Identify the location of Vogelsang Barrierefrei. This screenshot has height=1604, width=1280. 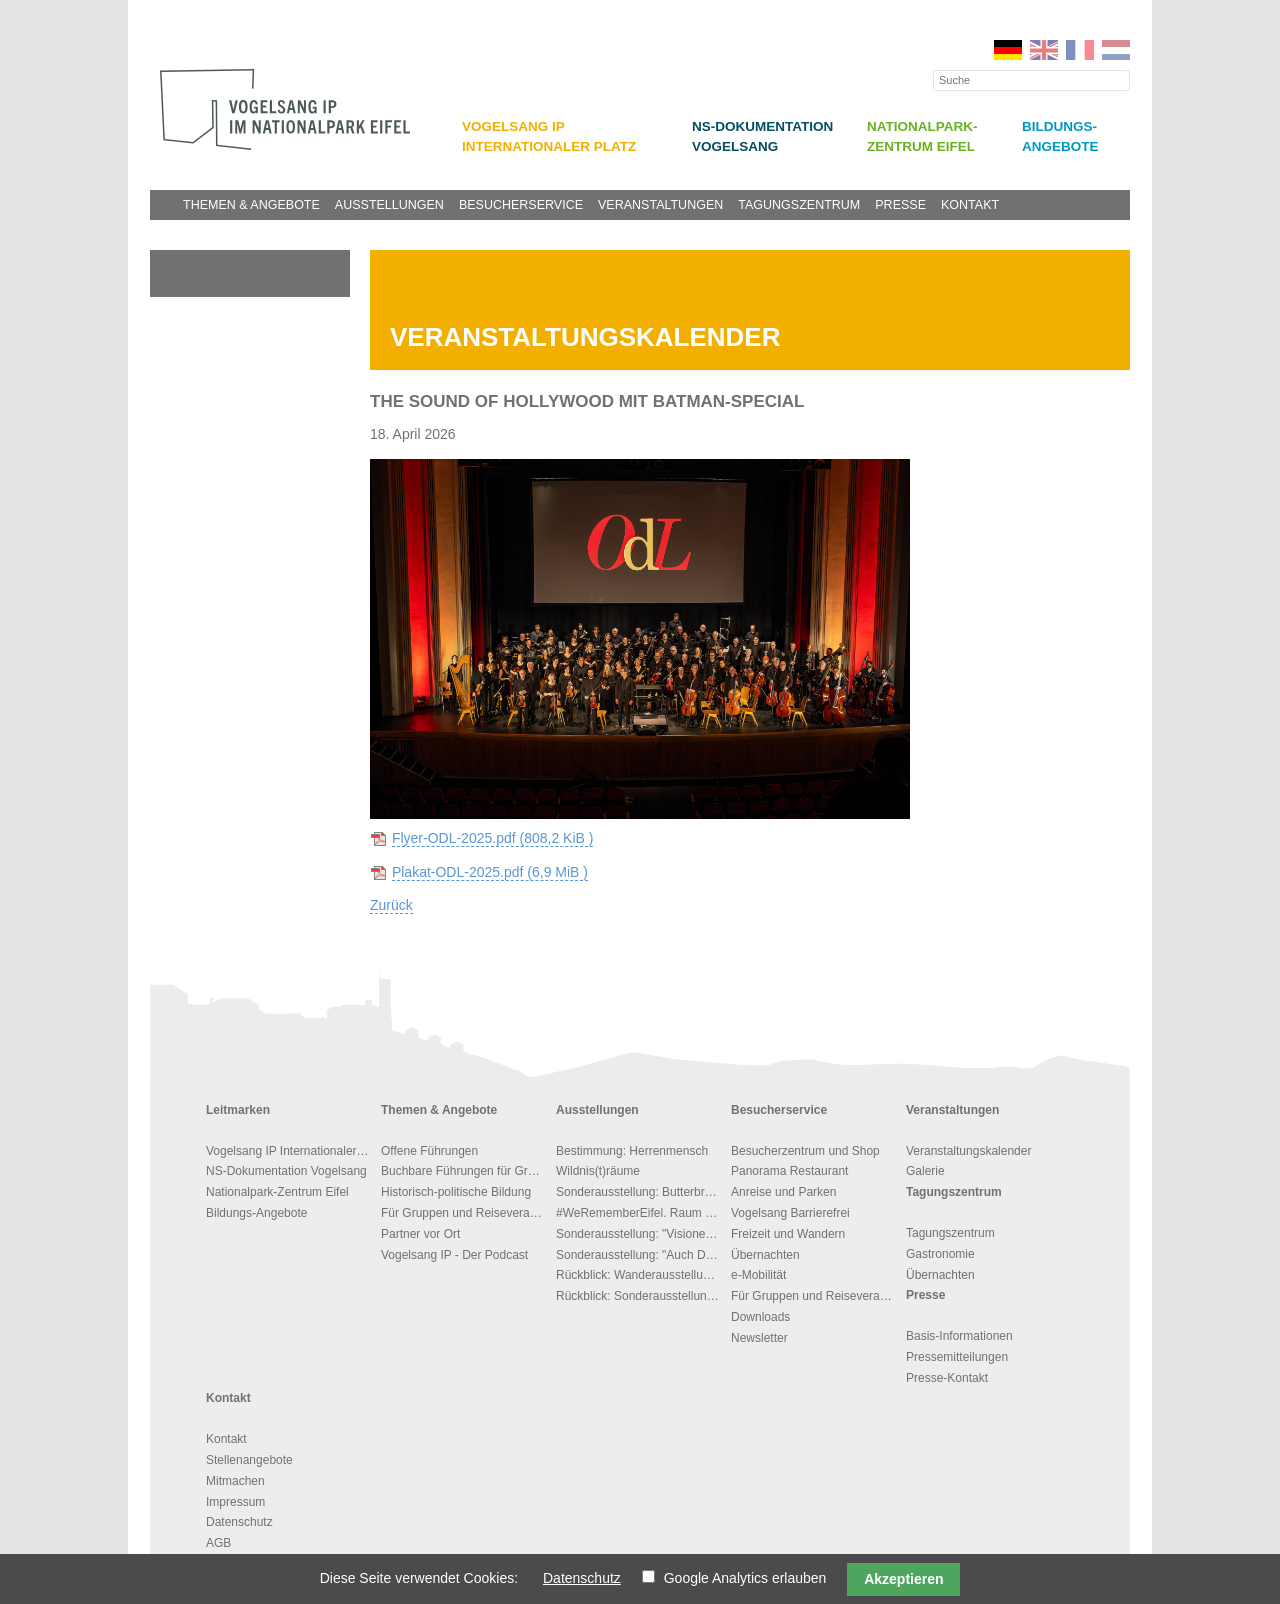
(790, 1213).